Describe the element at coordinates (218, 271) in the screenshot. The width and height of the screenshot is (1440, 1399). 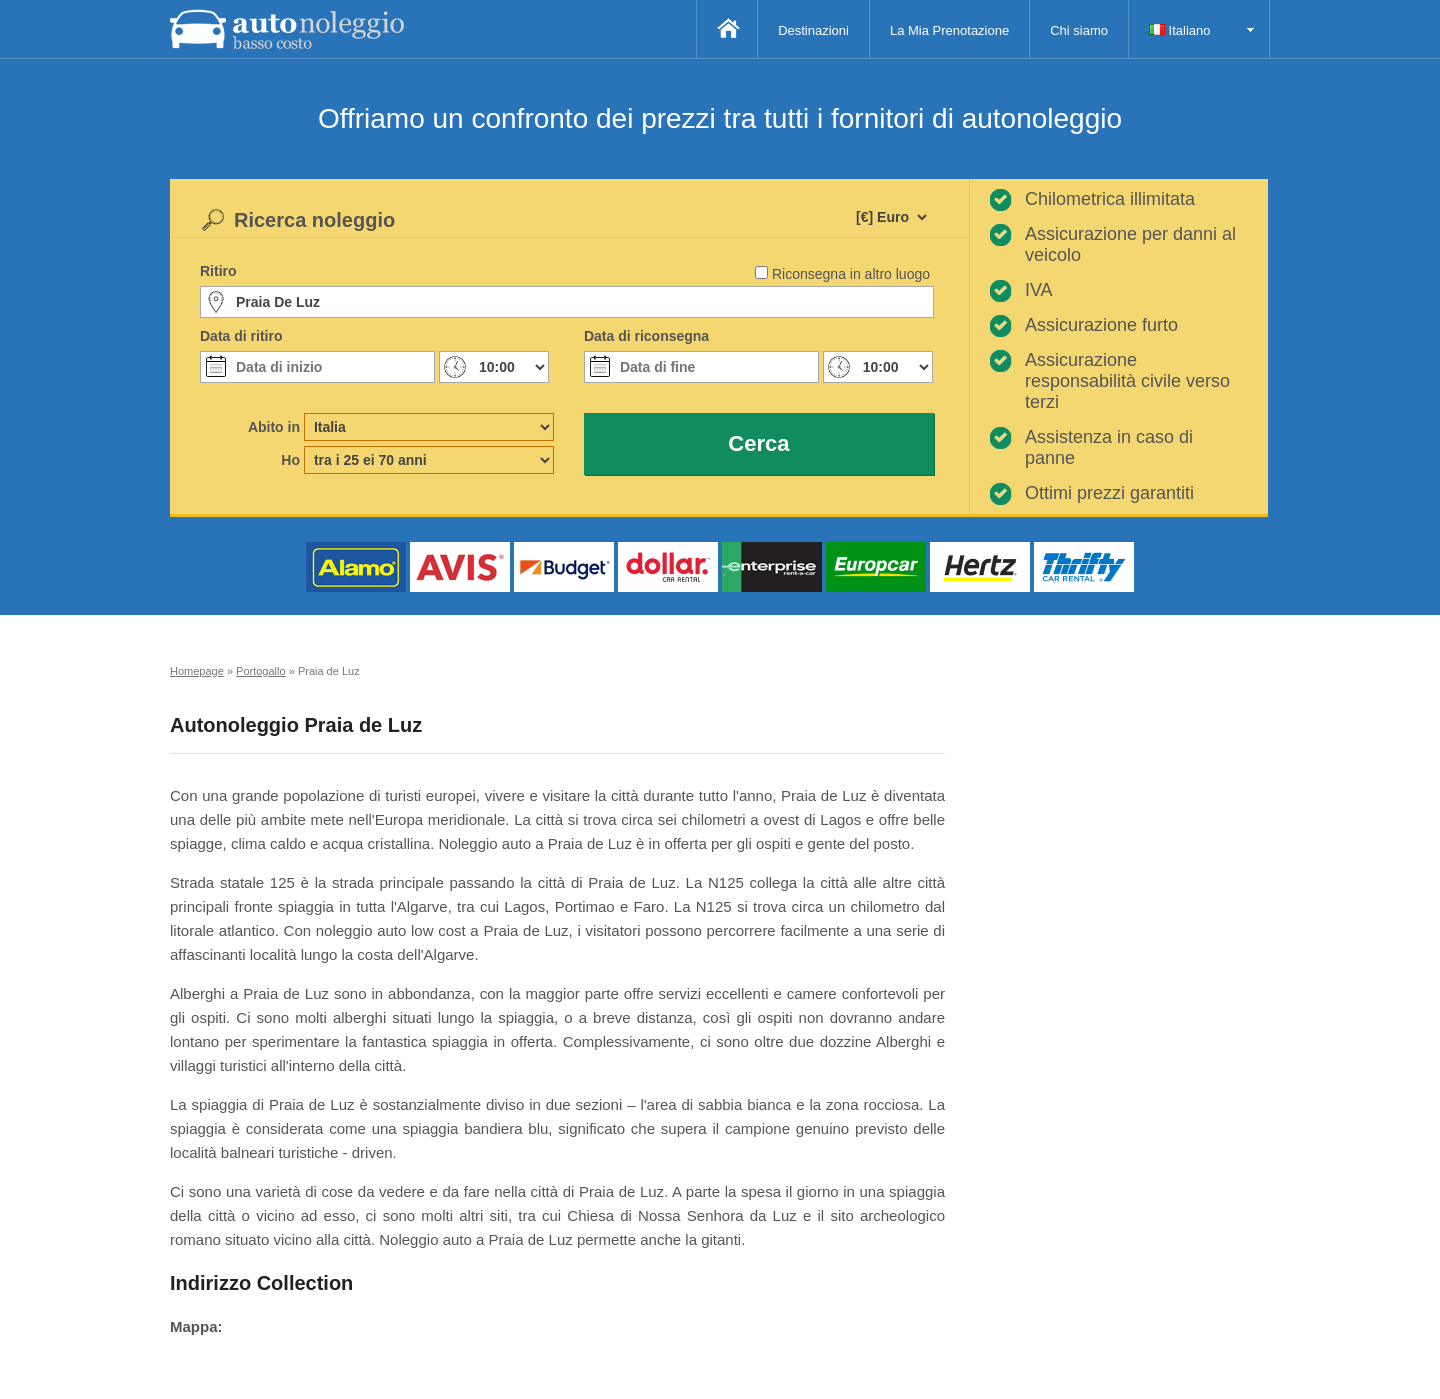
I see `Ritiro` at that location.